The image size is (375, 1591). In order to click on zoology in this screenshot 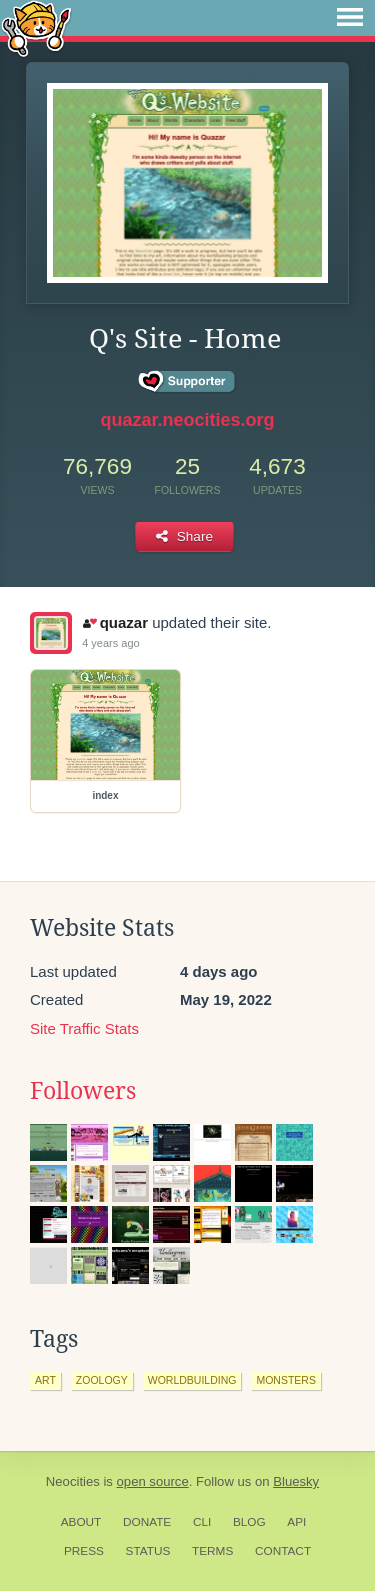, I will do `click(102, 1380)`.